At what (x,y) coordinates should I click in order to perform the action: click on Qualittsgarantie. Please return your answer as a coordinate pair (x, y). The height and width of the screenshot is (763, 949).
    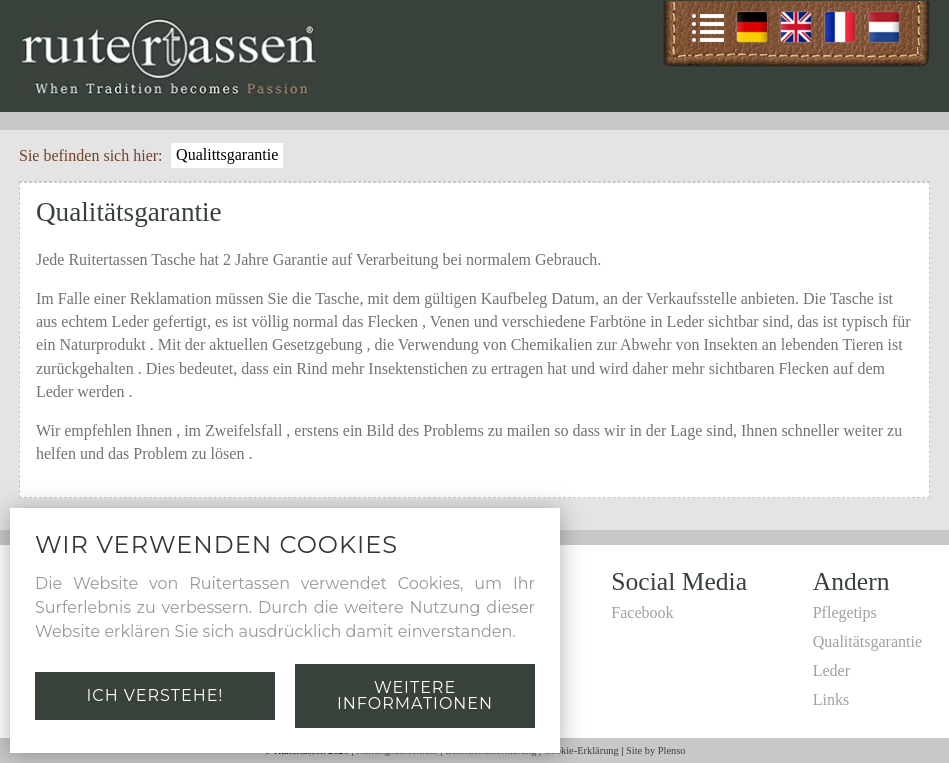
    Looking at the image, I should click on (227, 154).